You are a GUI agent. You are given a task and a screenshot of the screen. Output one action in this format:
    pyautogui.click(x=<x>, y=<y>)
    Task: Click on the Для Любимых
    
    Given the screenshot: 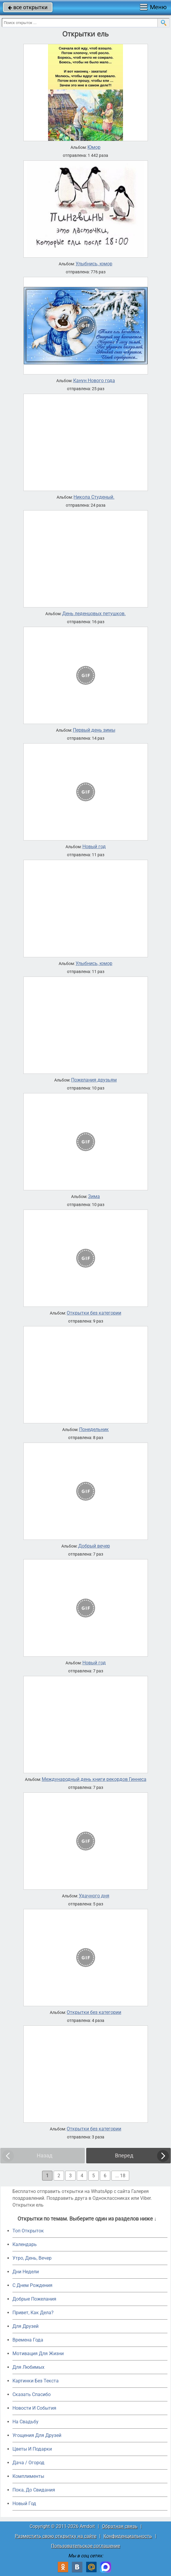 What is the action you would take?
    pyautogui.click(x=28, y=2367)
    